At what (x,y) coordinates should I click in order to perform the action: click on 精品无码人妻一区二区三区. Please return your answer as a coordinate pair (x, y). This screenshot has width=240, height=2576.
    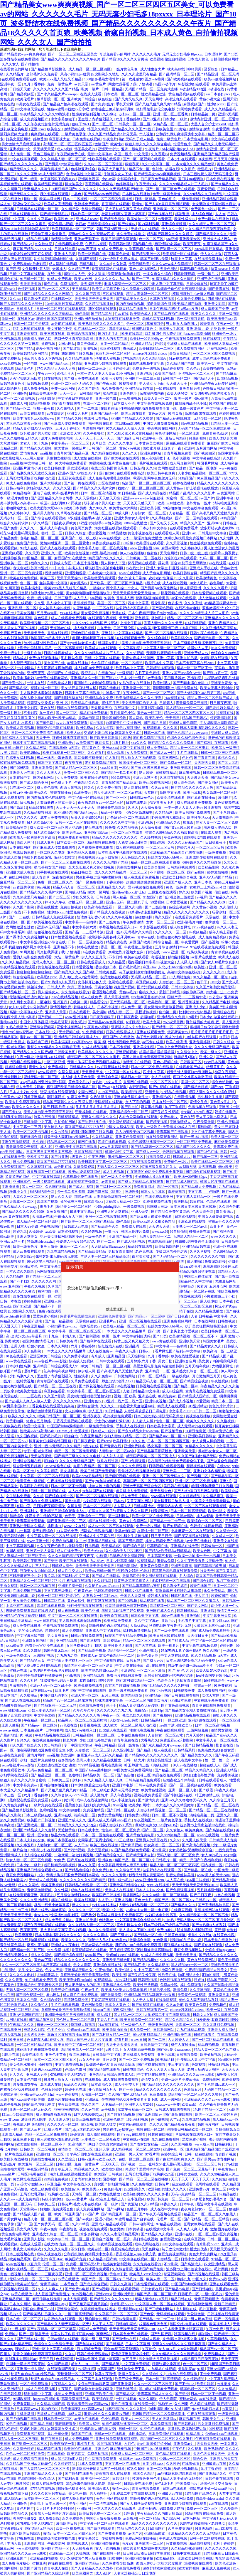
    Looking at the image, I should click on (74, 887).